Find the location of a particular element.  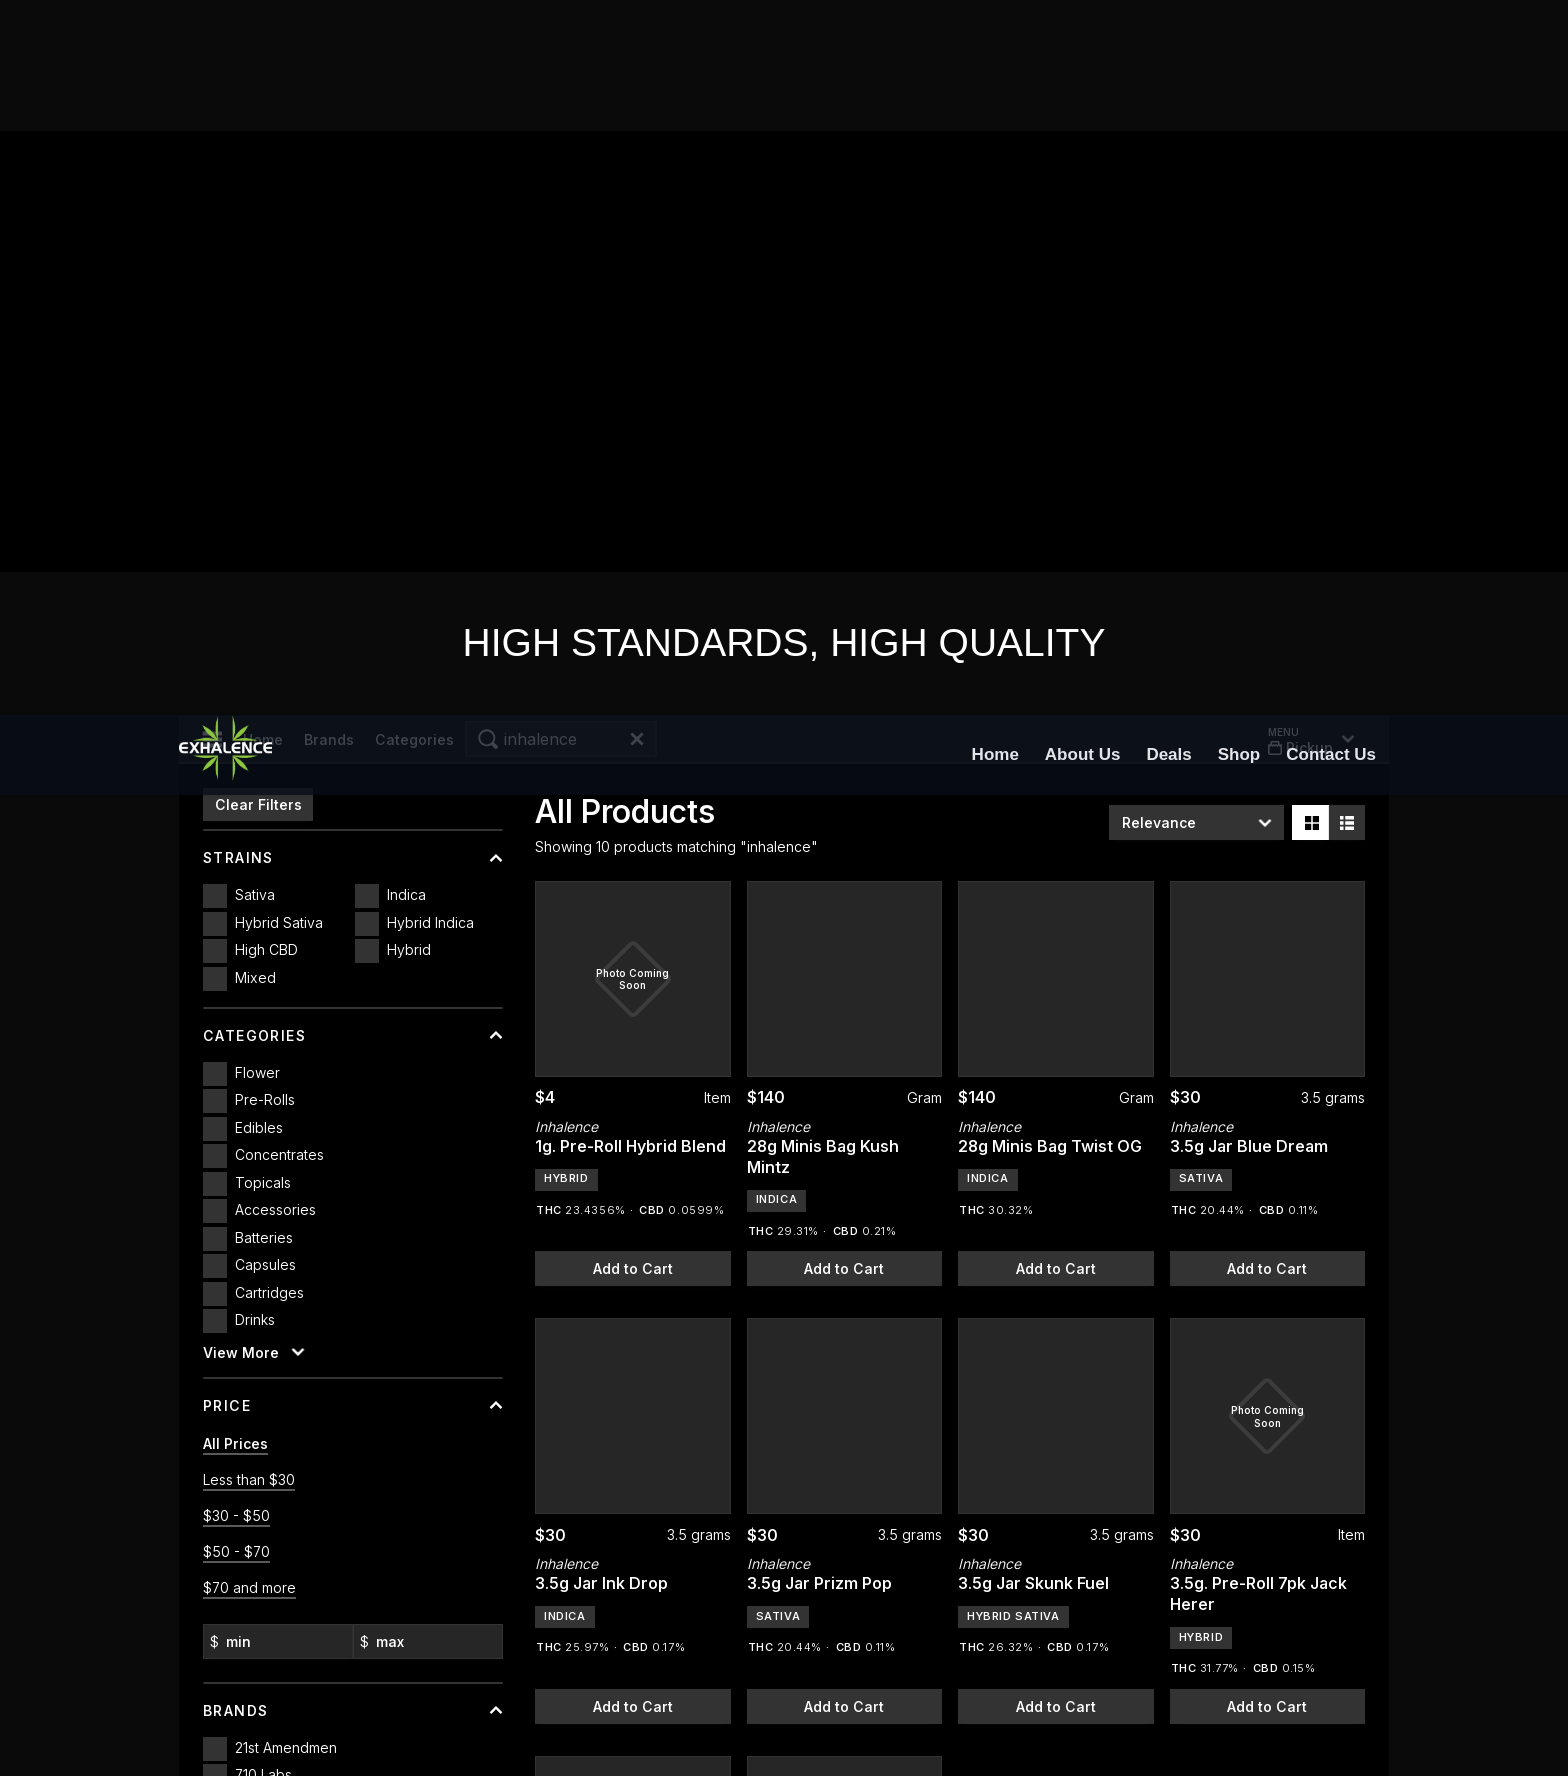

[Exhalence] is located at coordinates (225, 40).